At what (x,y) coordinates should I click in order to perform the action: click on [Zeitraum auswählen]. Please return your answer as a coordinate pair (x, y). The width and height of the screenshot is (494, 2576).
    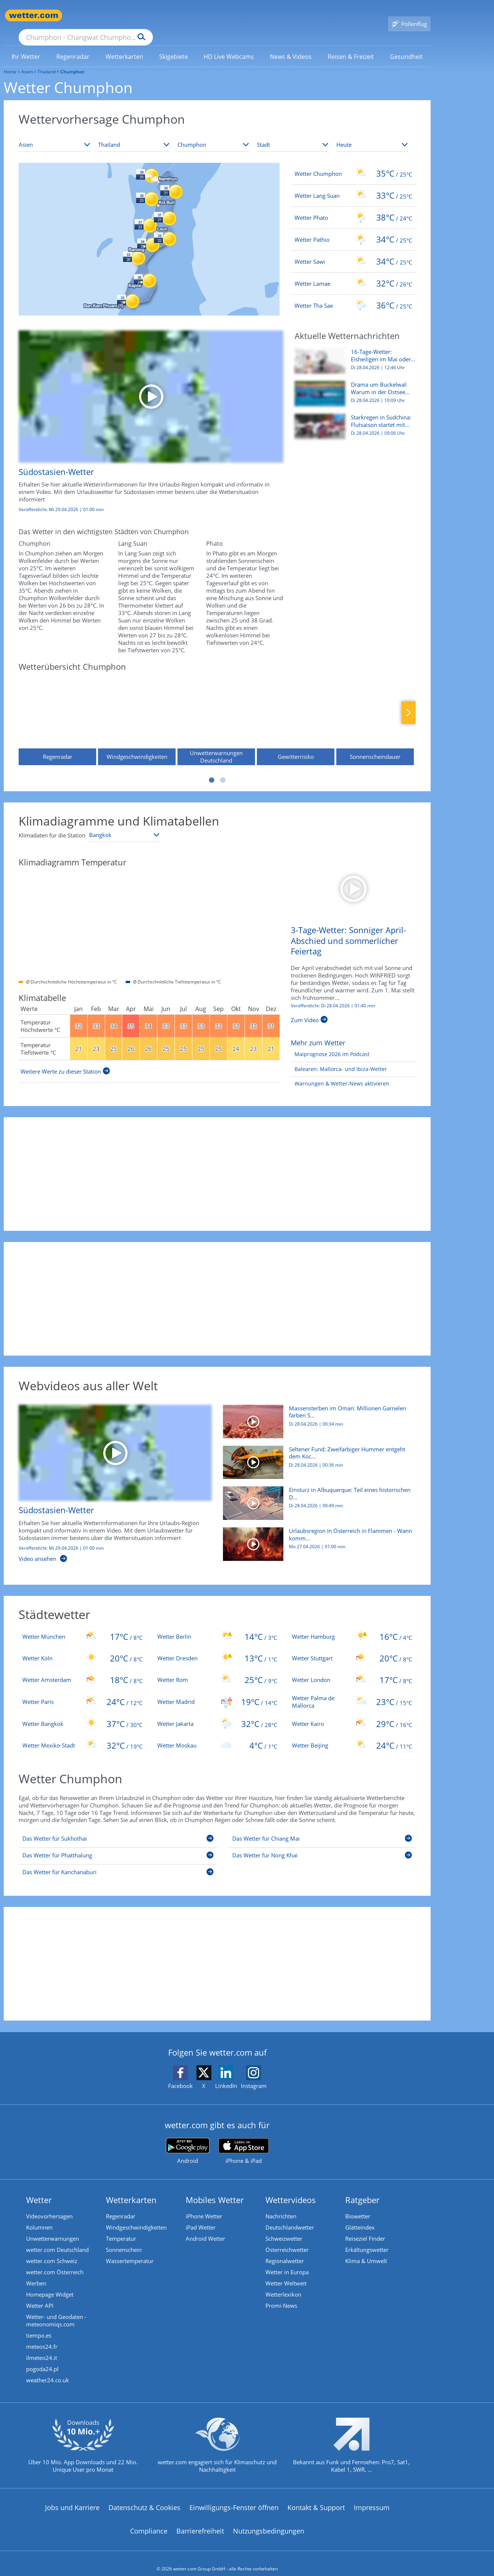
    Looking at the image, I should click on (372, 134).